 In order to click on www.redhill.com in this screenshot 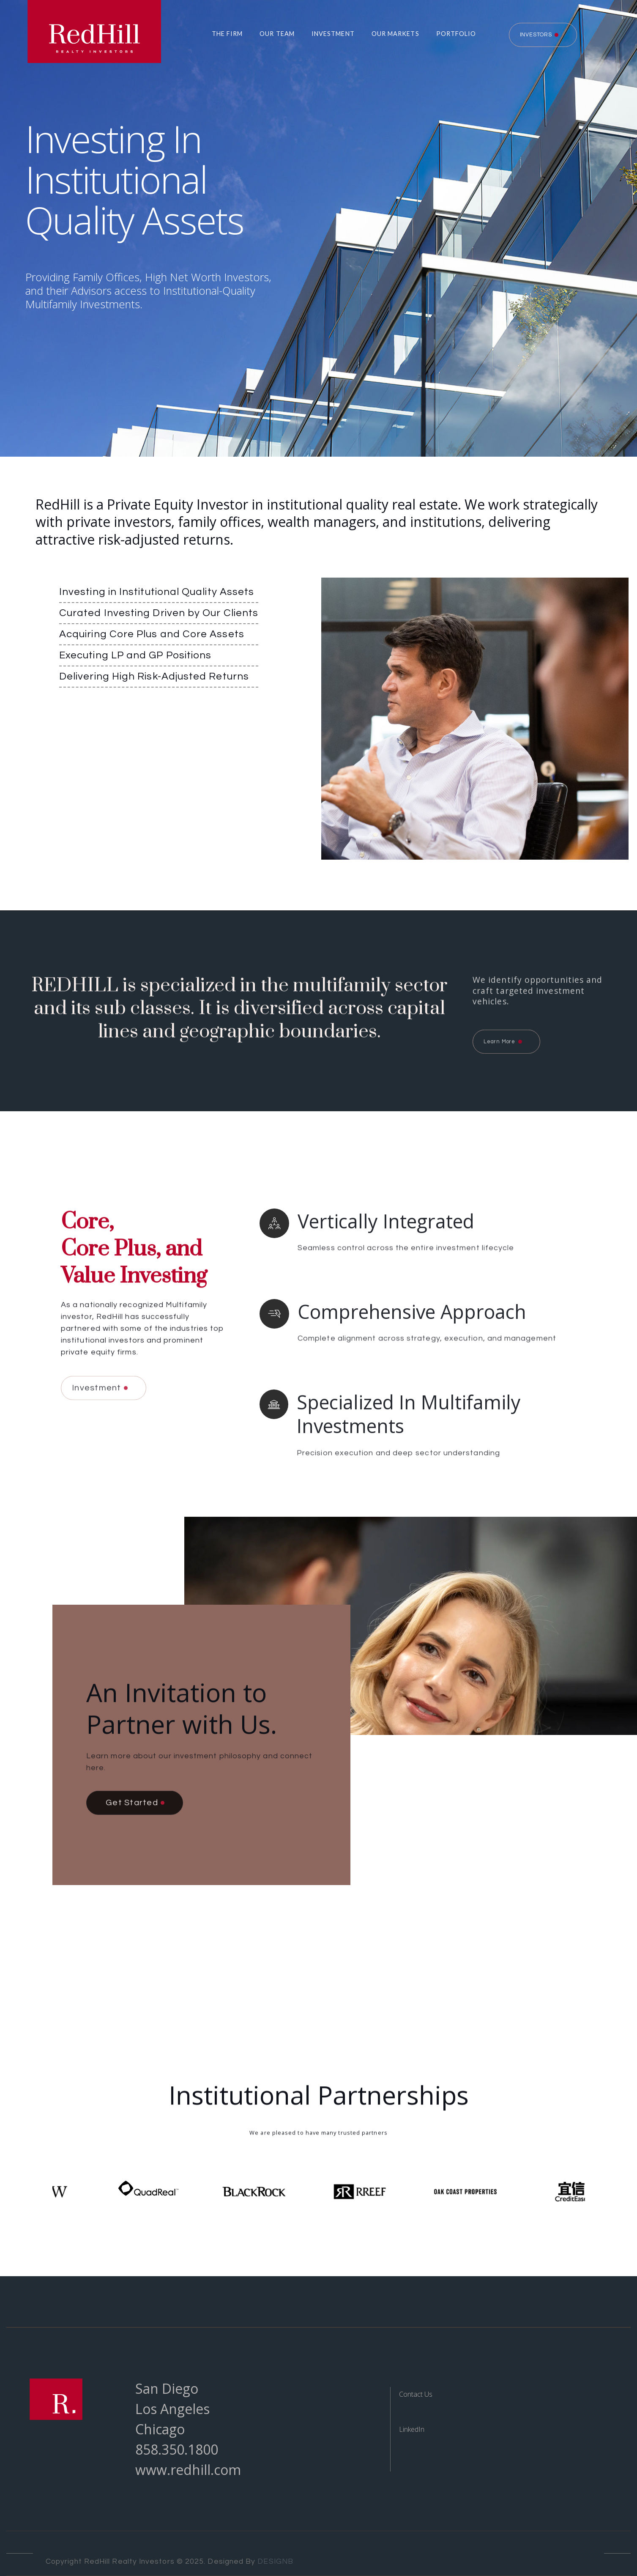, I will do `click(188, 2470)`.